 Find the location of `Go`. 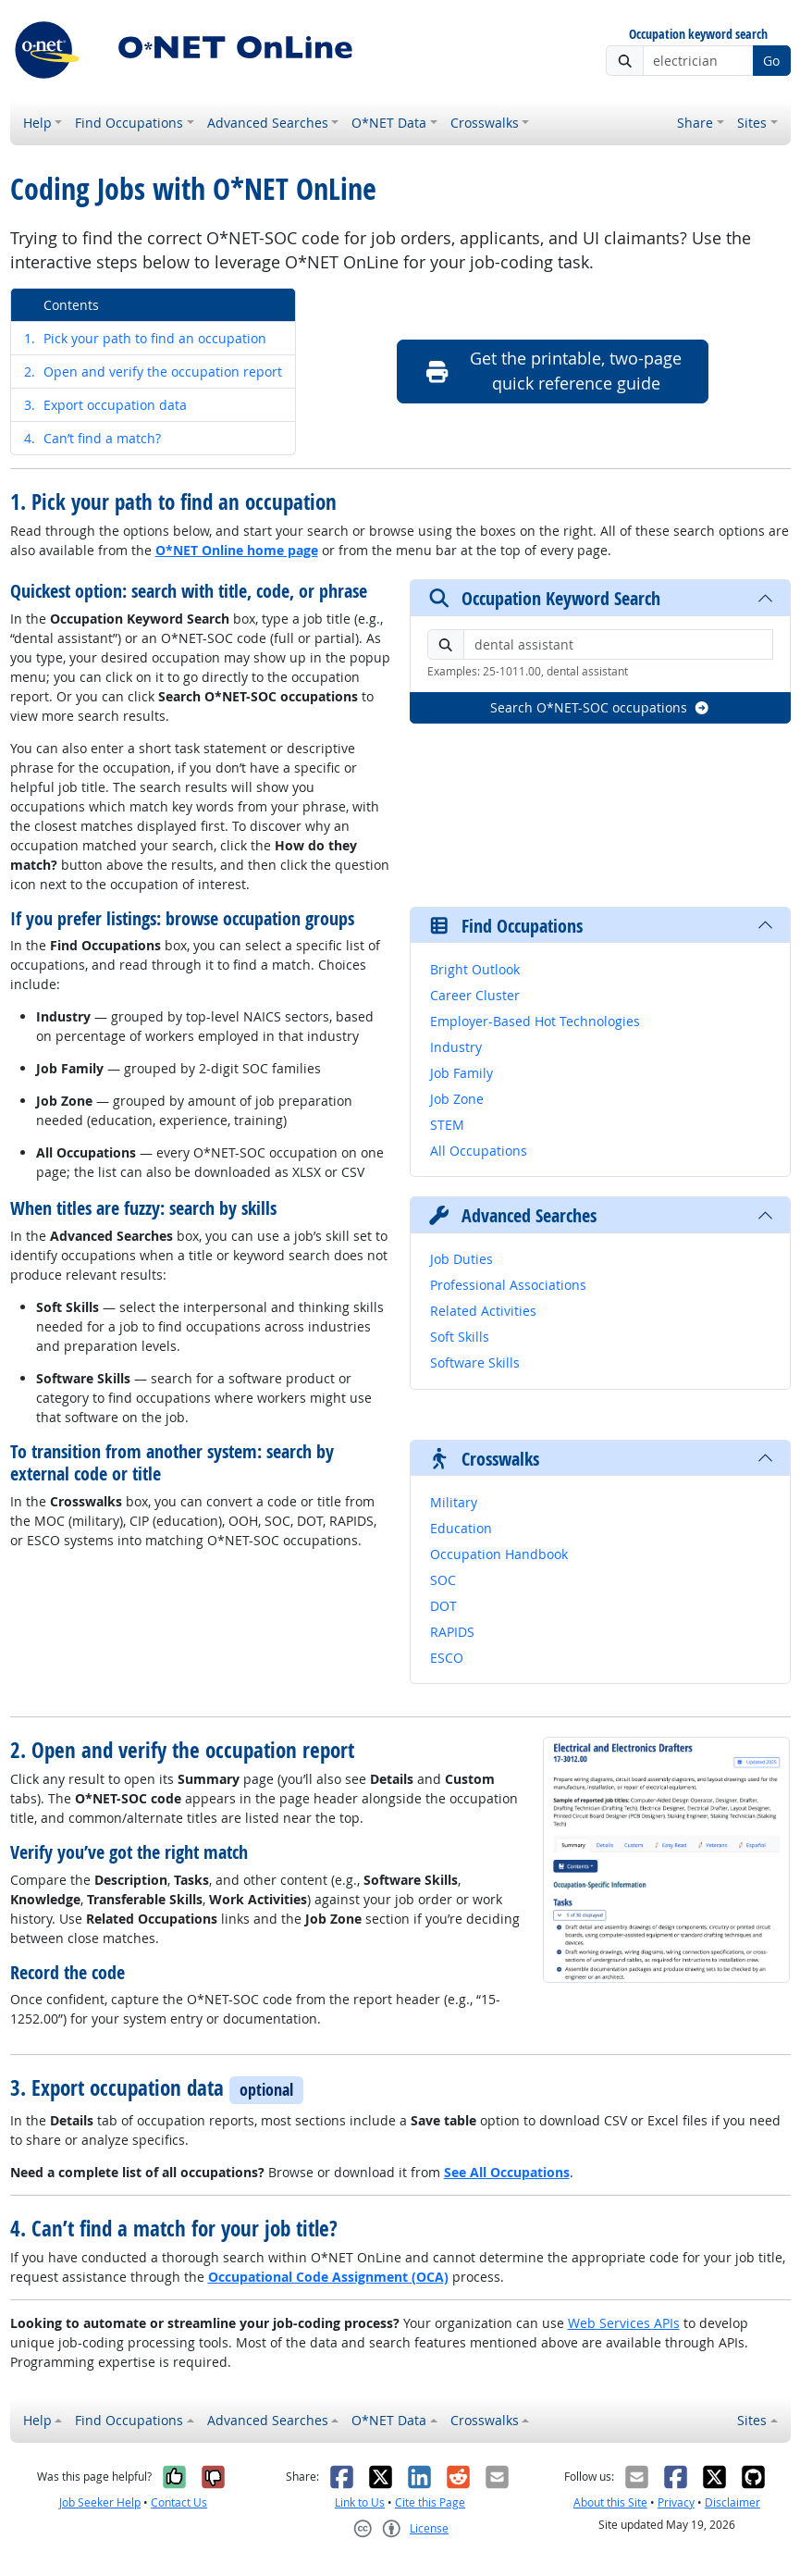

Go is located at coordinates (771, 60).